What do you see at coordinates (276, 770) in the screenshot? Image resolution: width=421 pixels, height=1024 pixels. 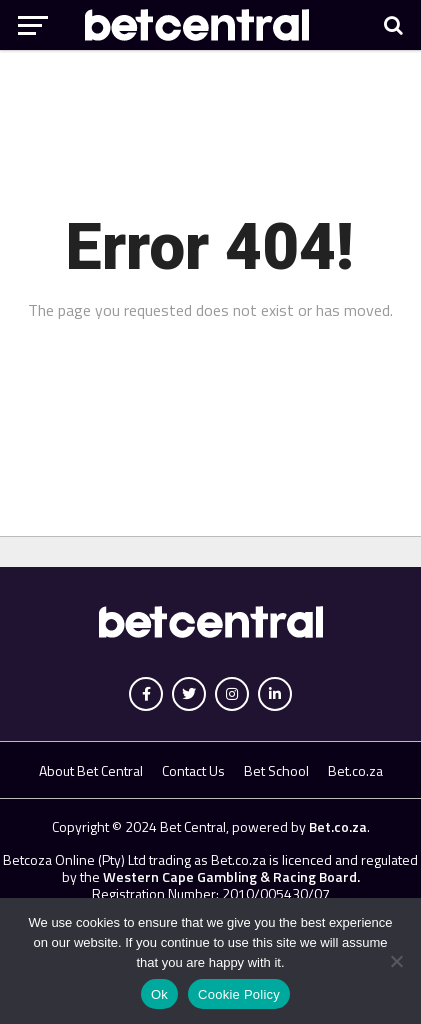 I see `Bet School` at bounding box center [276, 770].